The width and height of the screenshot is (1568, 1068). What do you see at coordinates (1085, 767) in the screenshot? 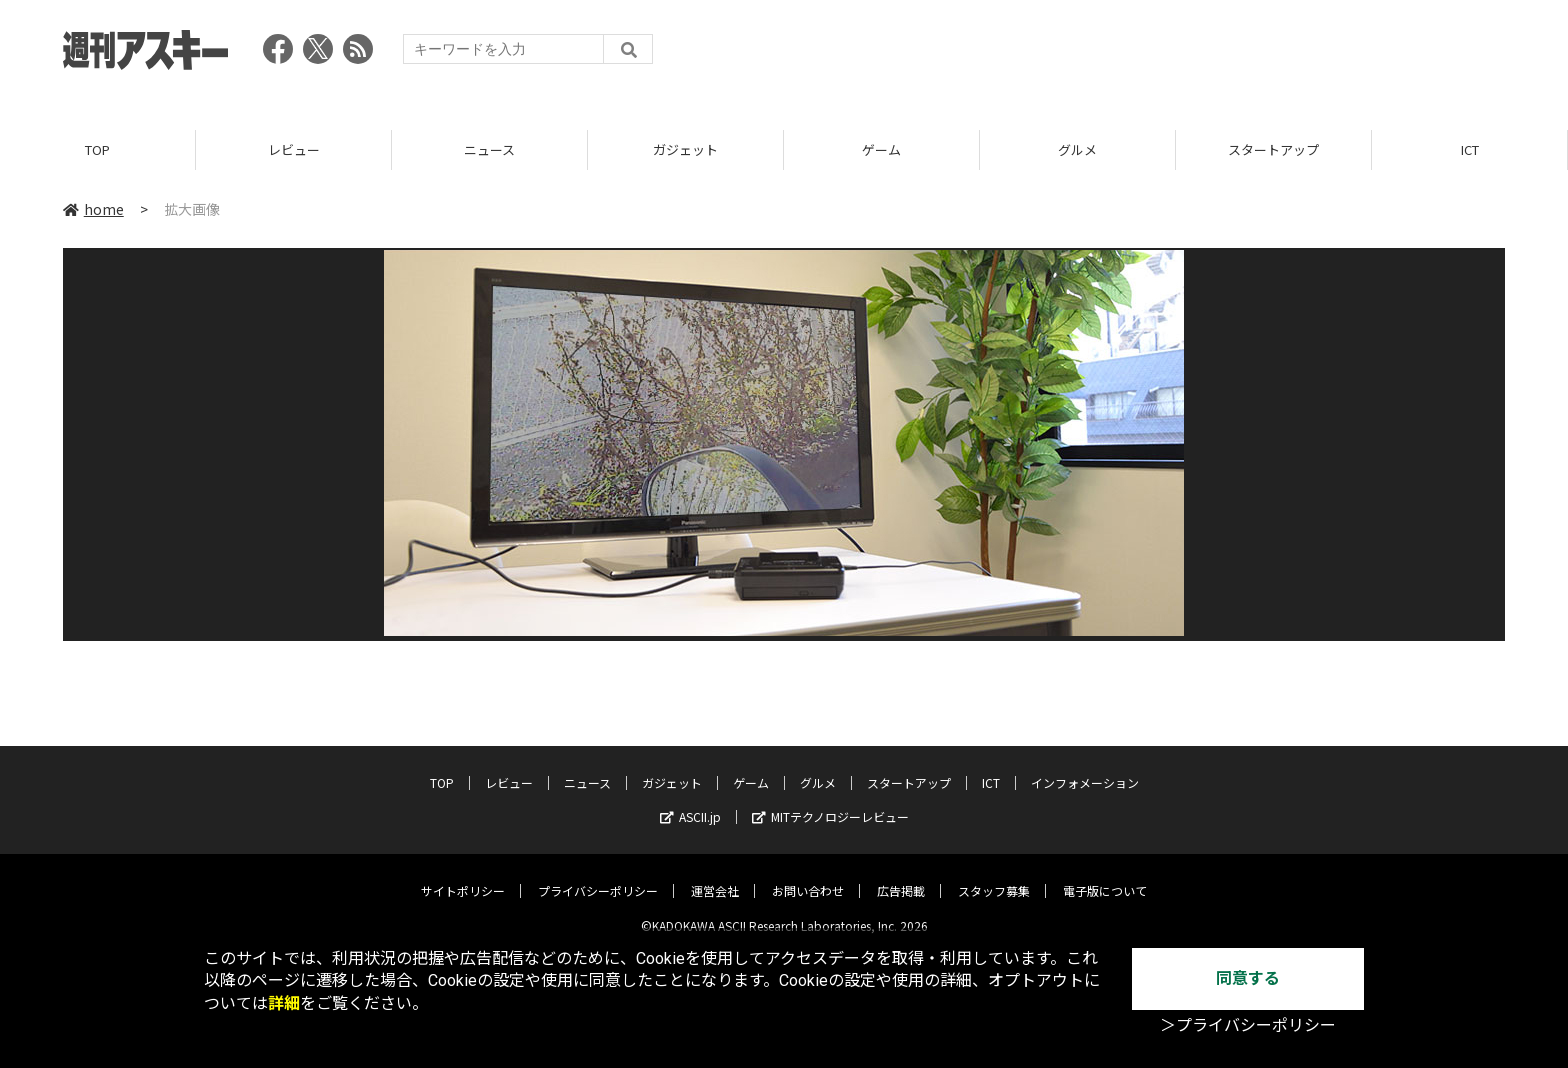
I see `インフォメーション` at bounding box center [1085, 767].